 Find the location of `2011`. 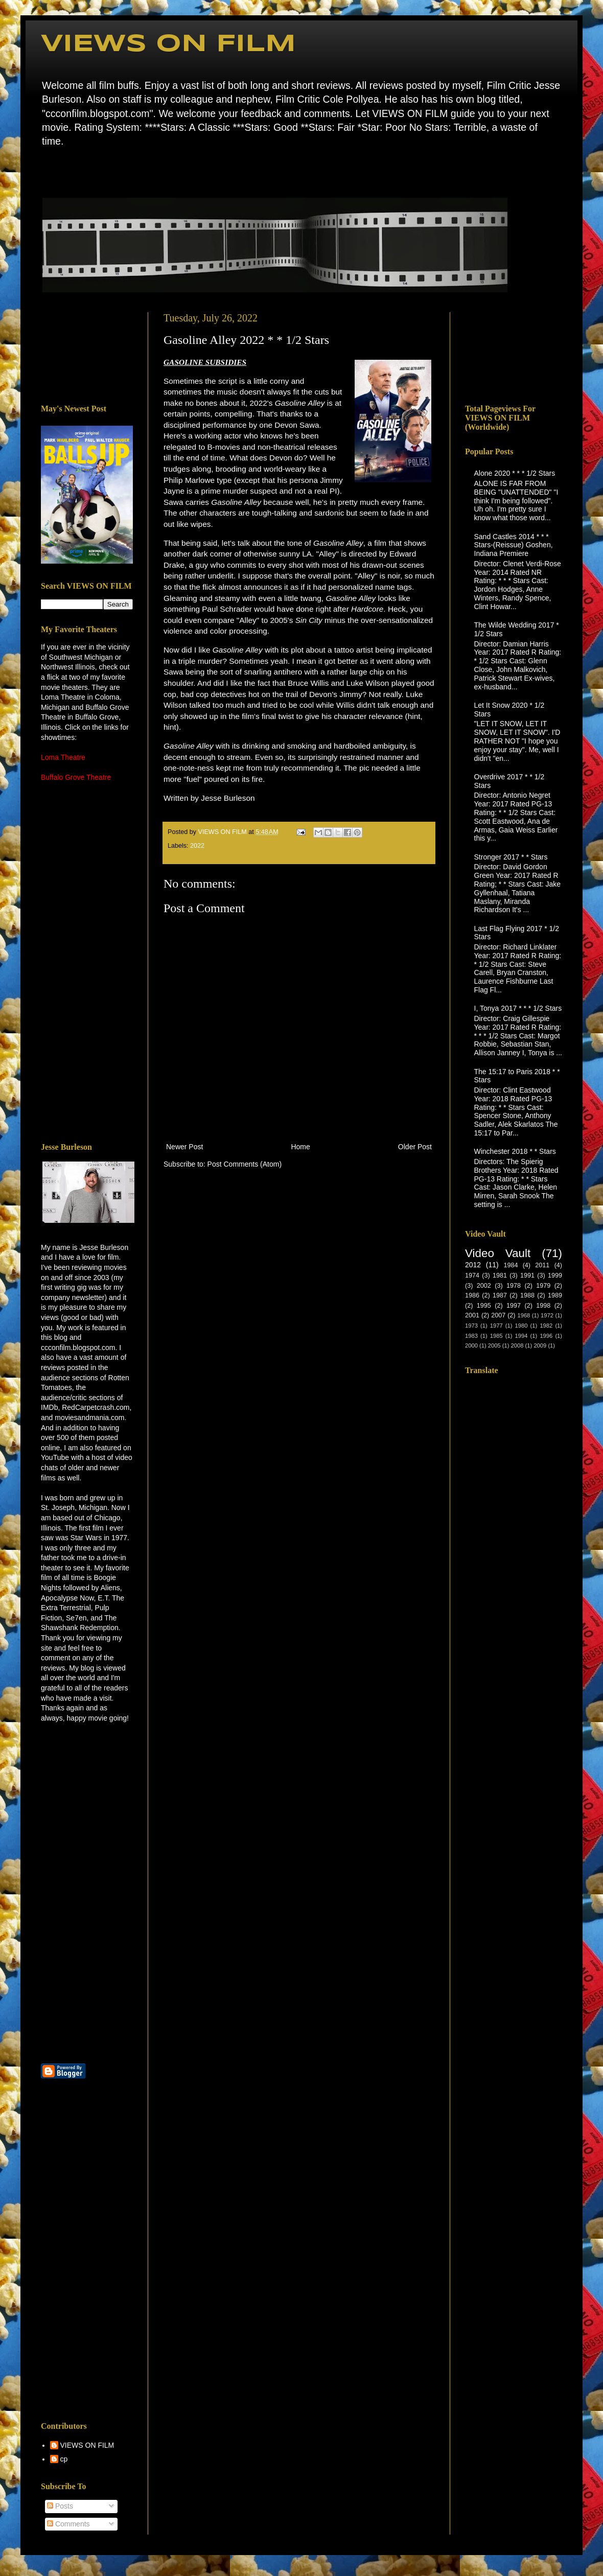

2011 is located at coordinates (542, 1265).